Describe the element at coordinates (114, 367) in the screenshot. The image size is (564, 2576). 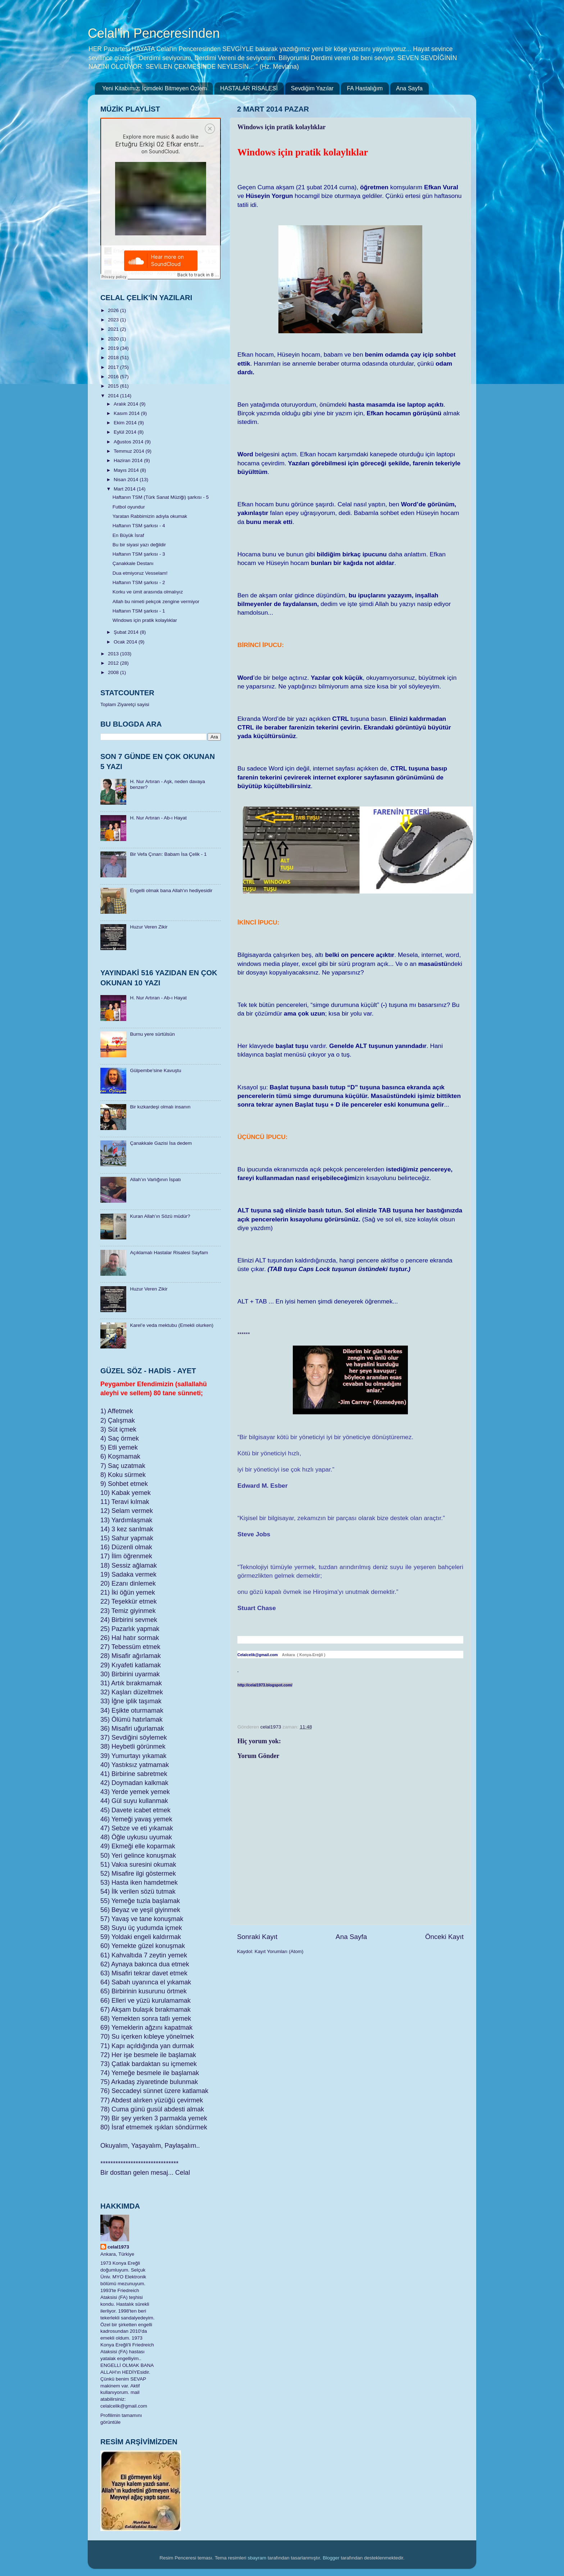
I see `2017` at that location.